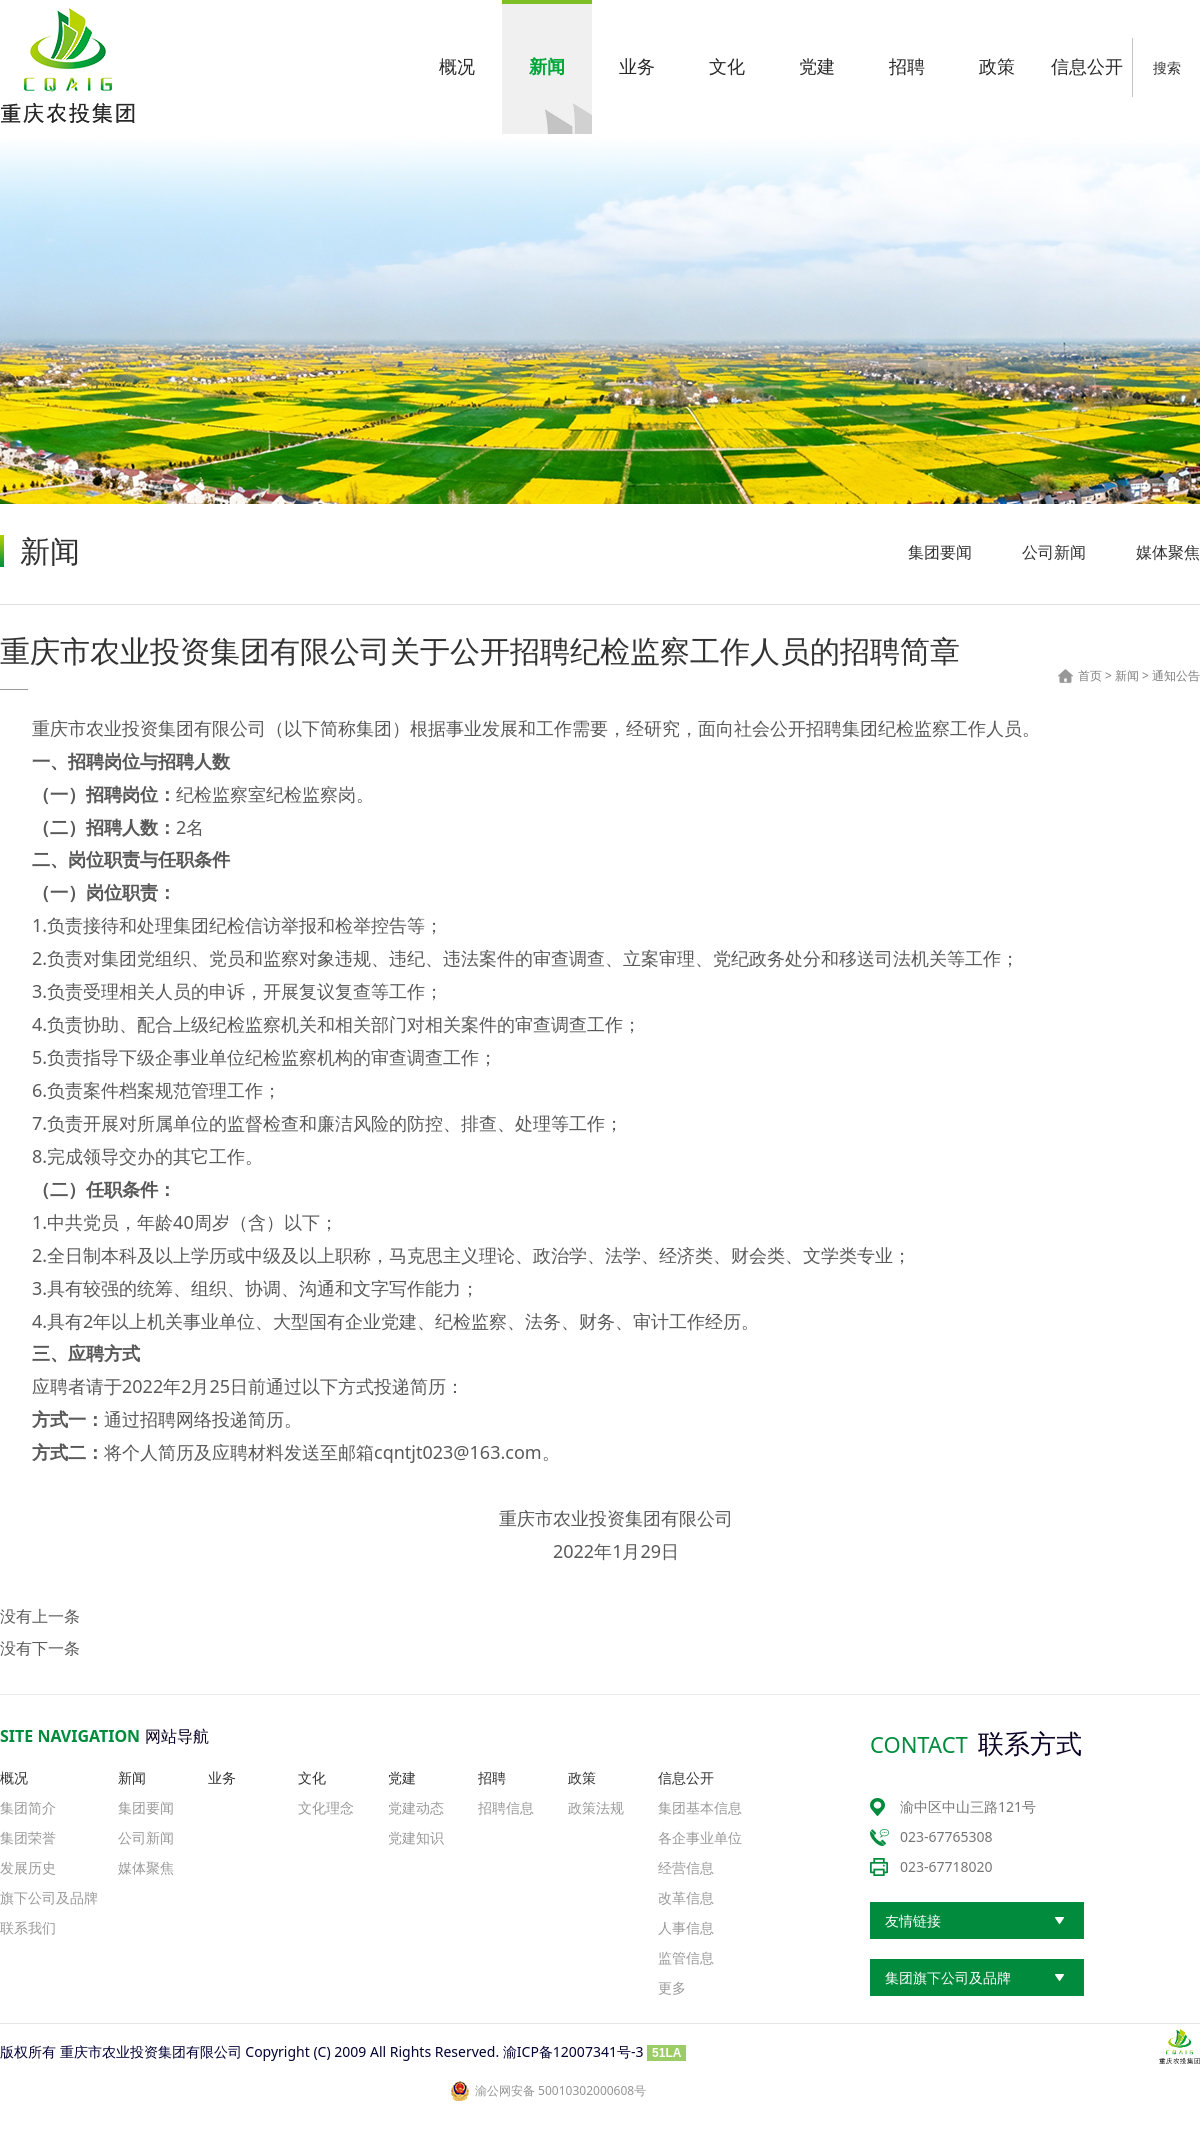 Image resolution: width=1200 pixels, height=2139 pixels. What do you see at coordinates (686, 1867) in the screenshot?
I see `经营信息` at bounding box center [686, 1867].